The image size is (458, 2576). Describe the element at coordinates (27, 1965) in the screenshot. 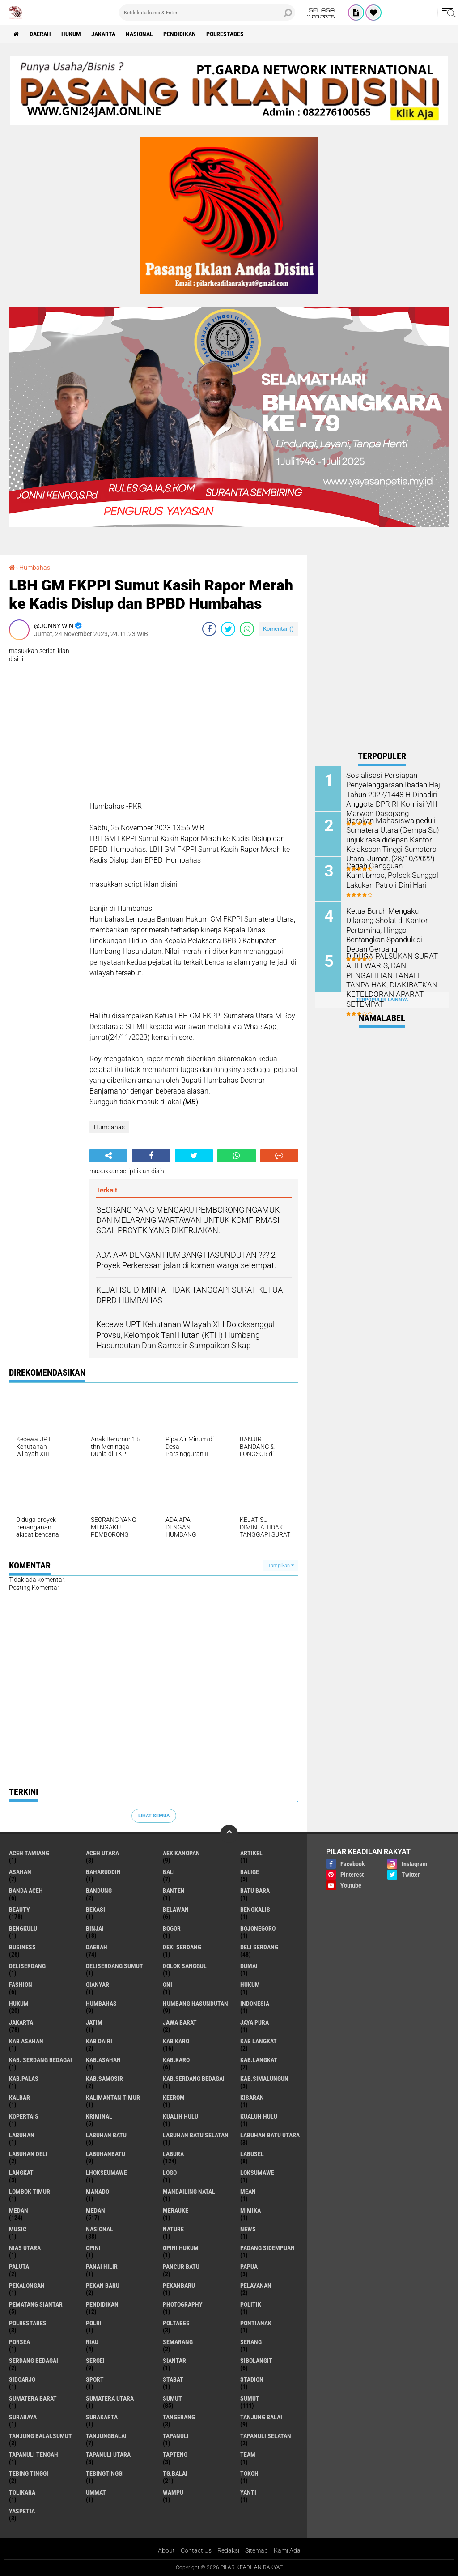

I see `Deliserdang` at that location.